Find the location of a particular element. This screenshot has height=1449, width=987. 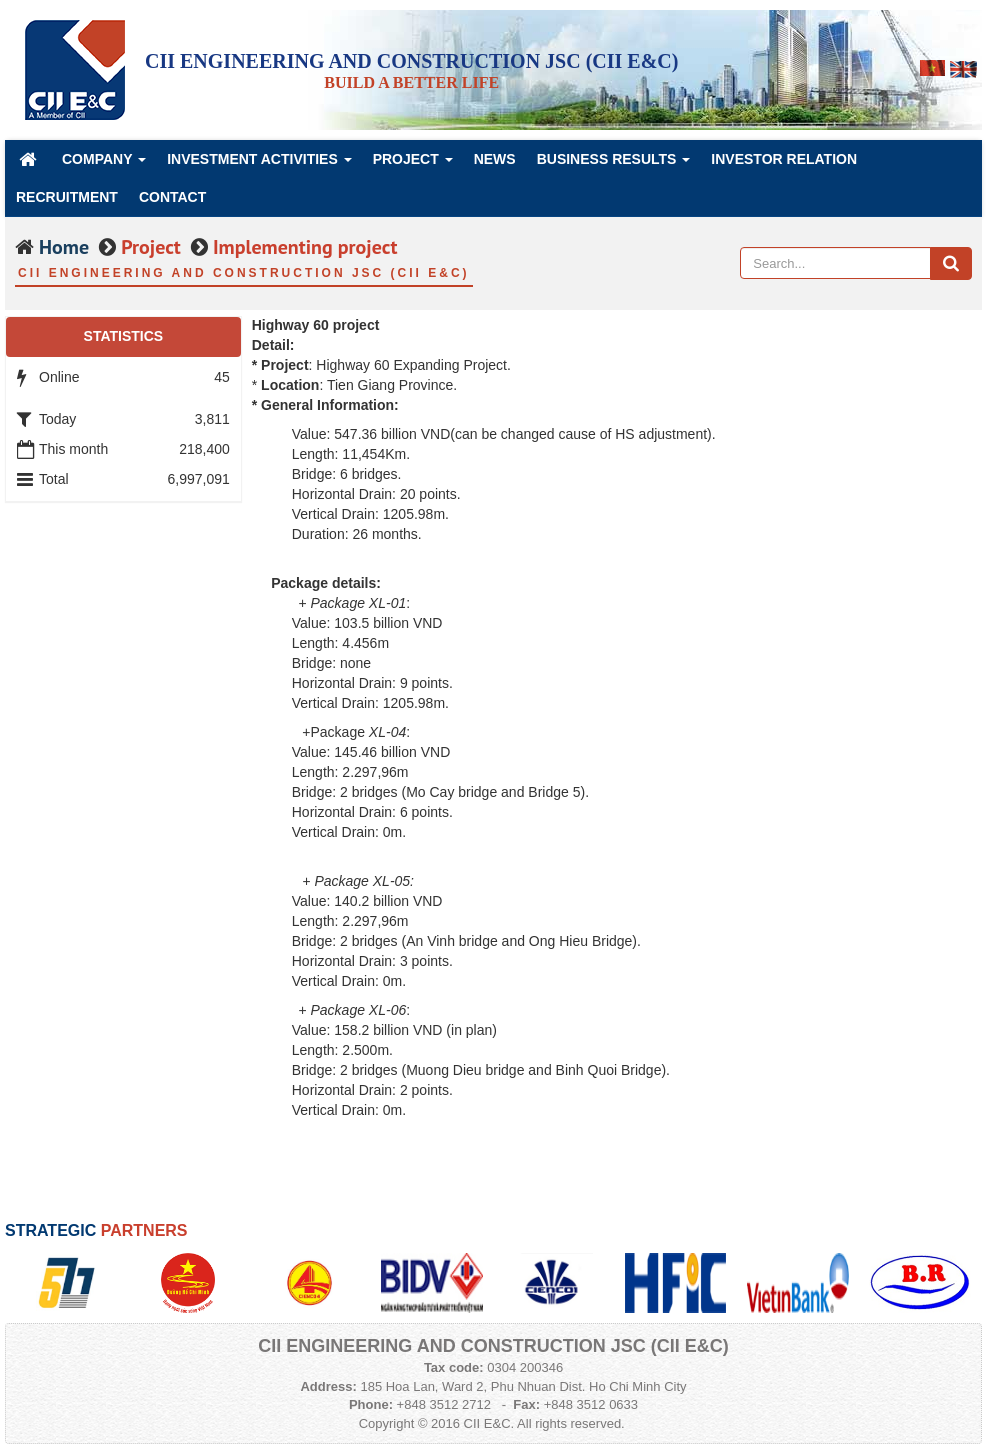

Investor Relation [button] is located at coordinates (784, 159).